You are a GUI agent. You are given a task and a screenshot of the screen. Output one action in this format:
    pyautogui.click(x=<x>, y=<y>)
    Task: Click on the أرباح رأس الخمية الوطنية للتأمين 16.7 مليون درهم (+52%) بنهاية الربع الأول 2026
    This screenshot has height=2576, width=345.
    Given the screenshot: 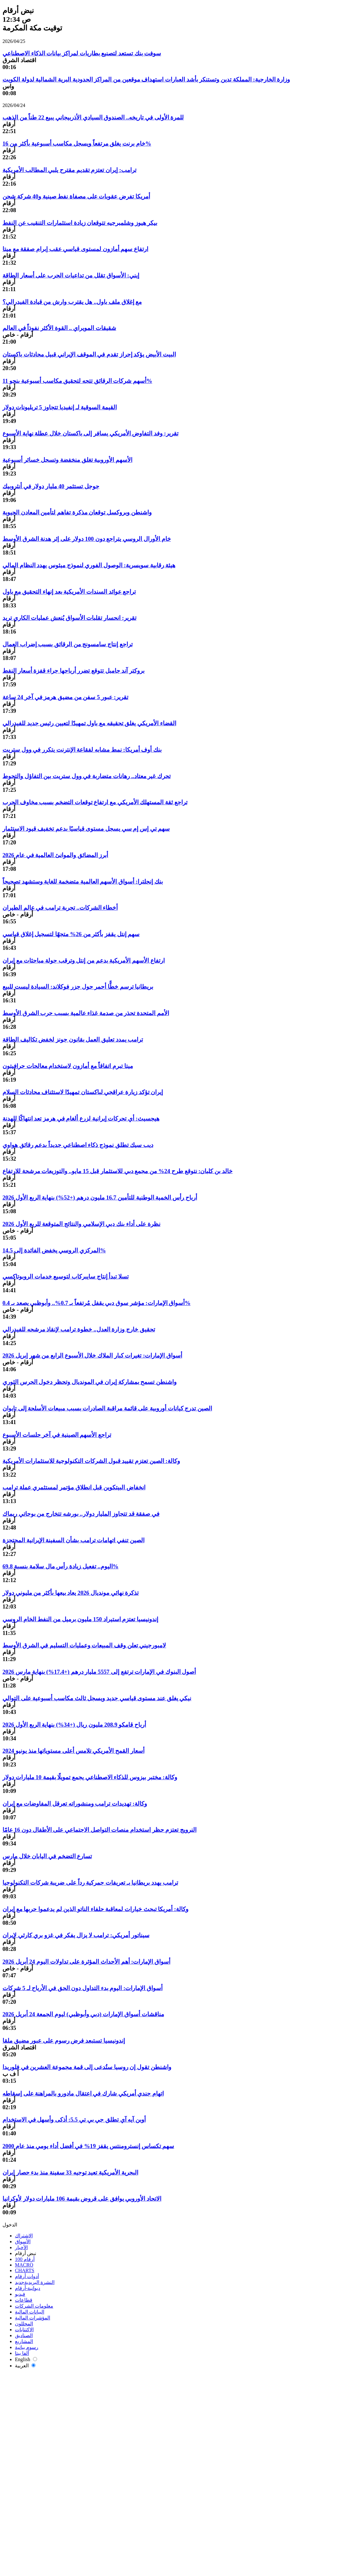 What is the action you would take?
    pyautogui.click(x=99, y=1197)
    